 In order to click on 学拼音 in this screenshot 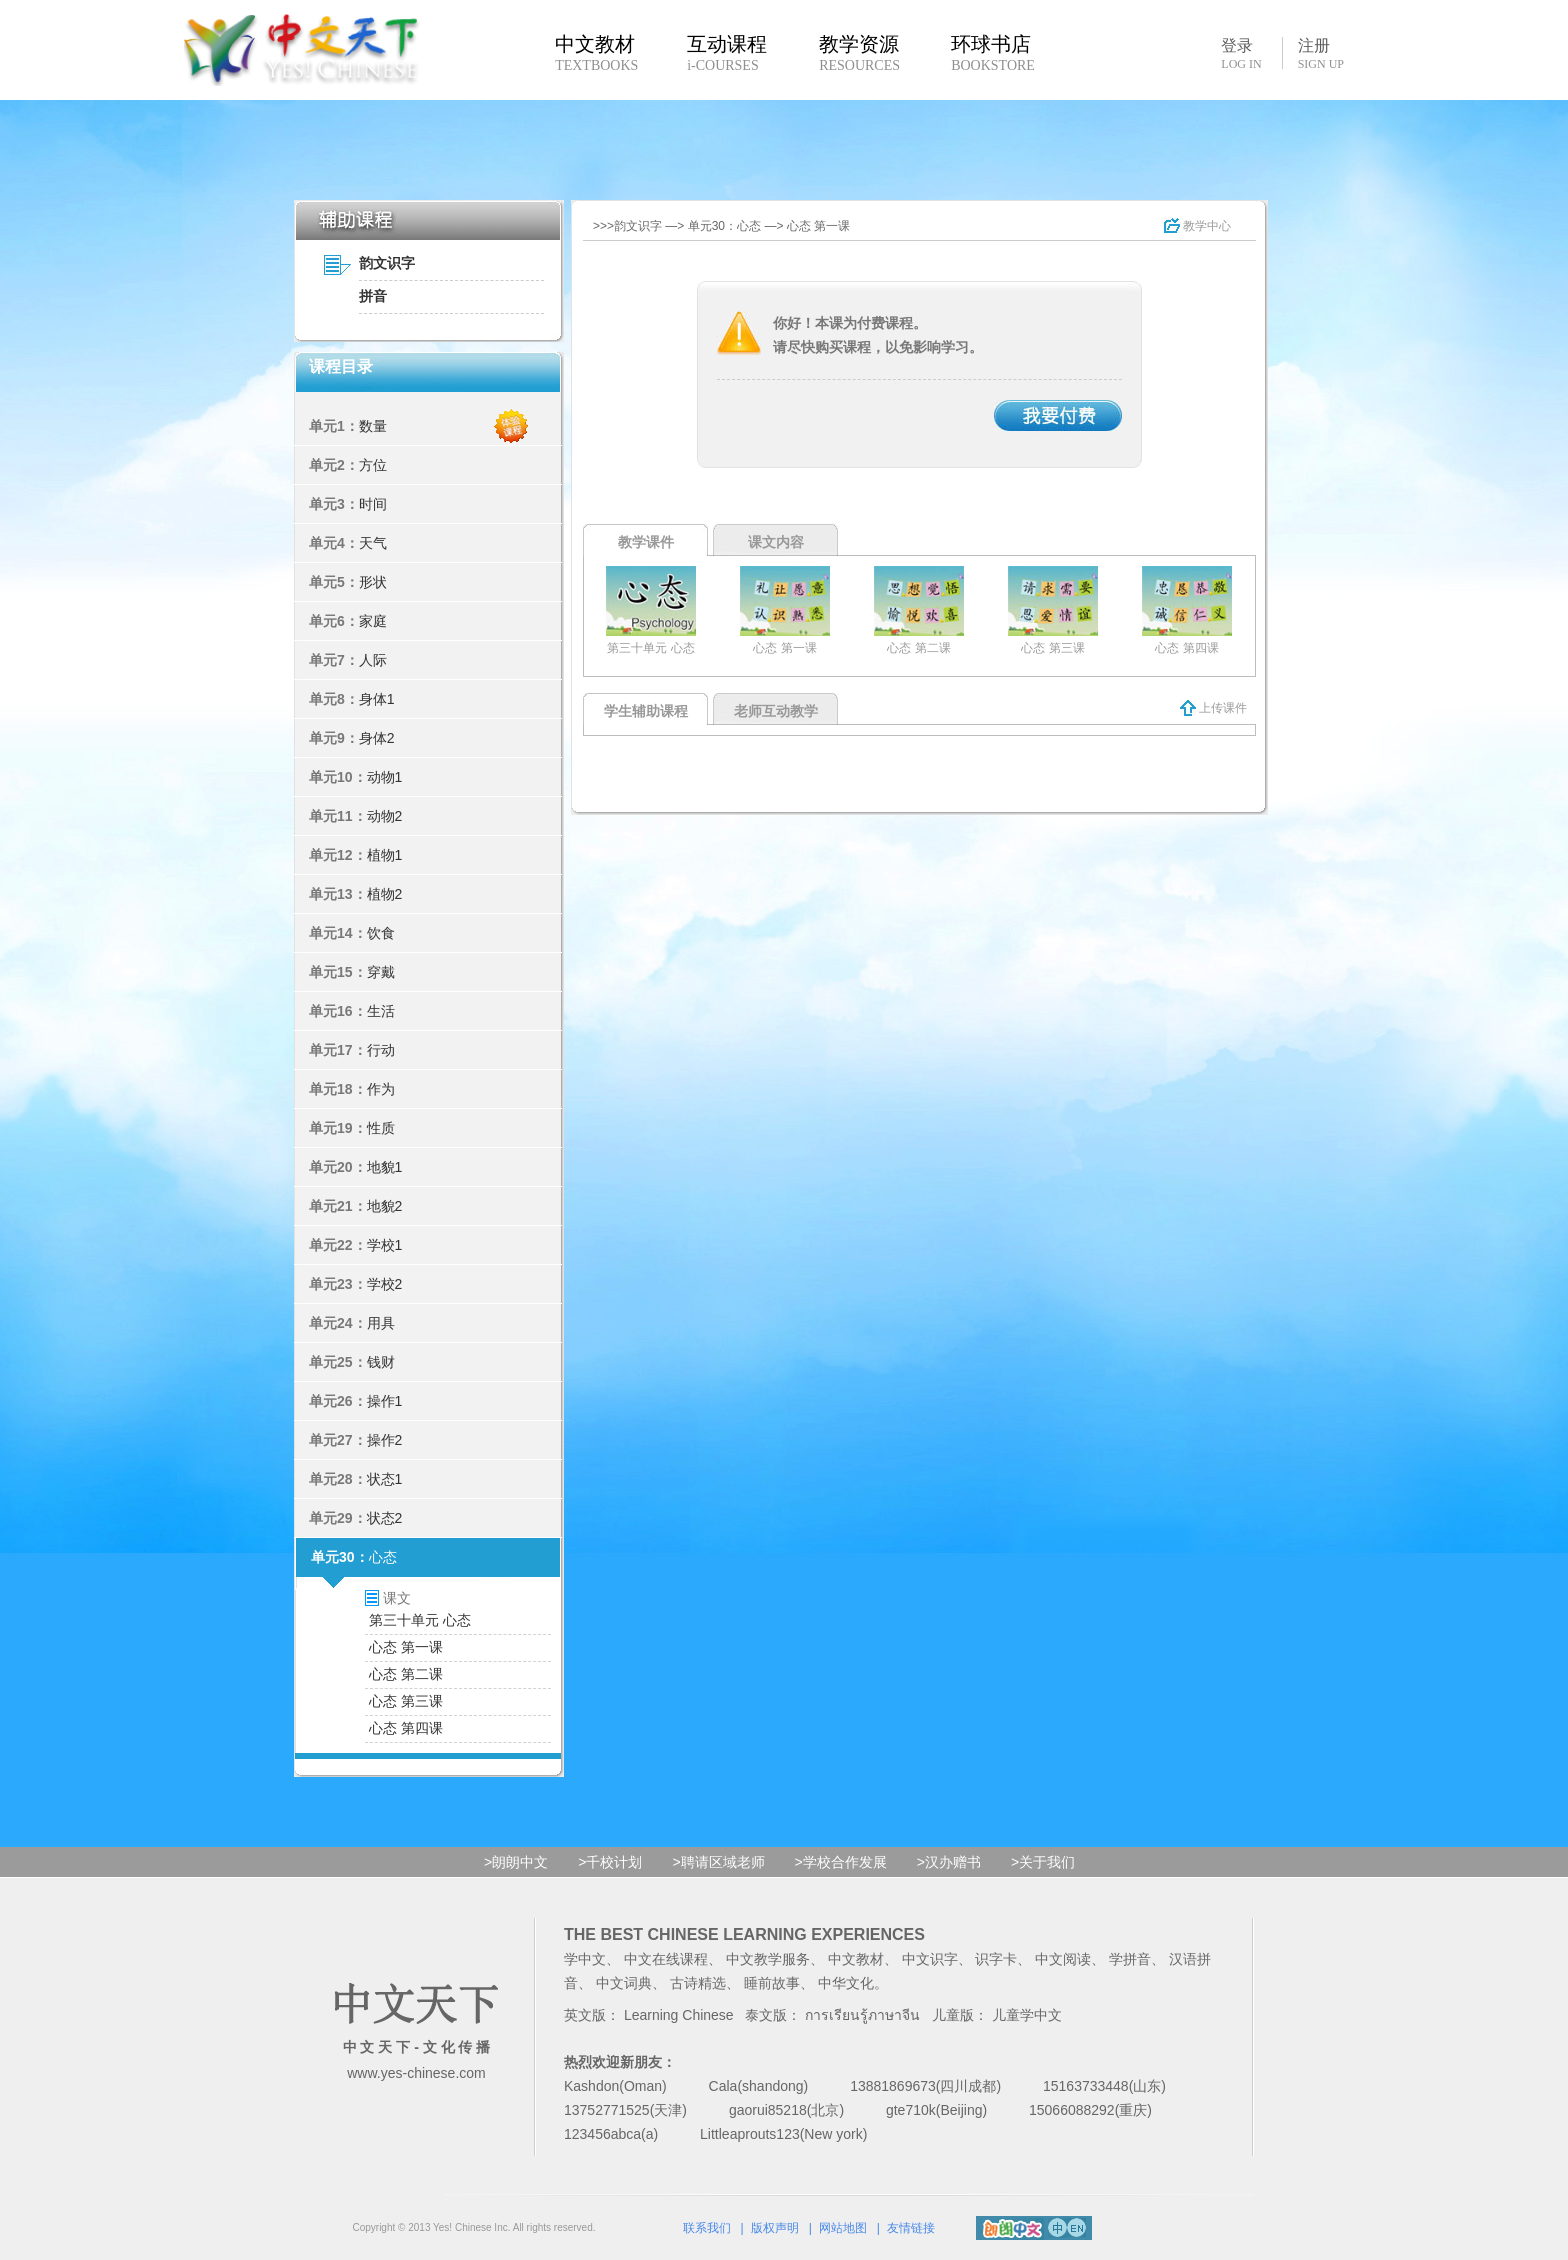, I will do `click(1130, 1959)`.